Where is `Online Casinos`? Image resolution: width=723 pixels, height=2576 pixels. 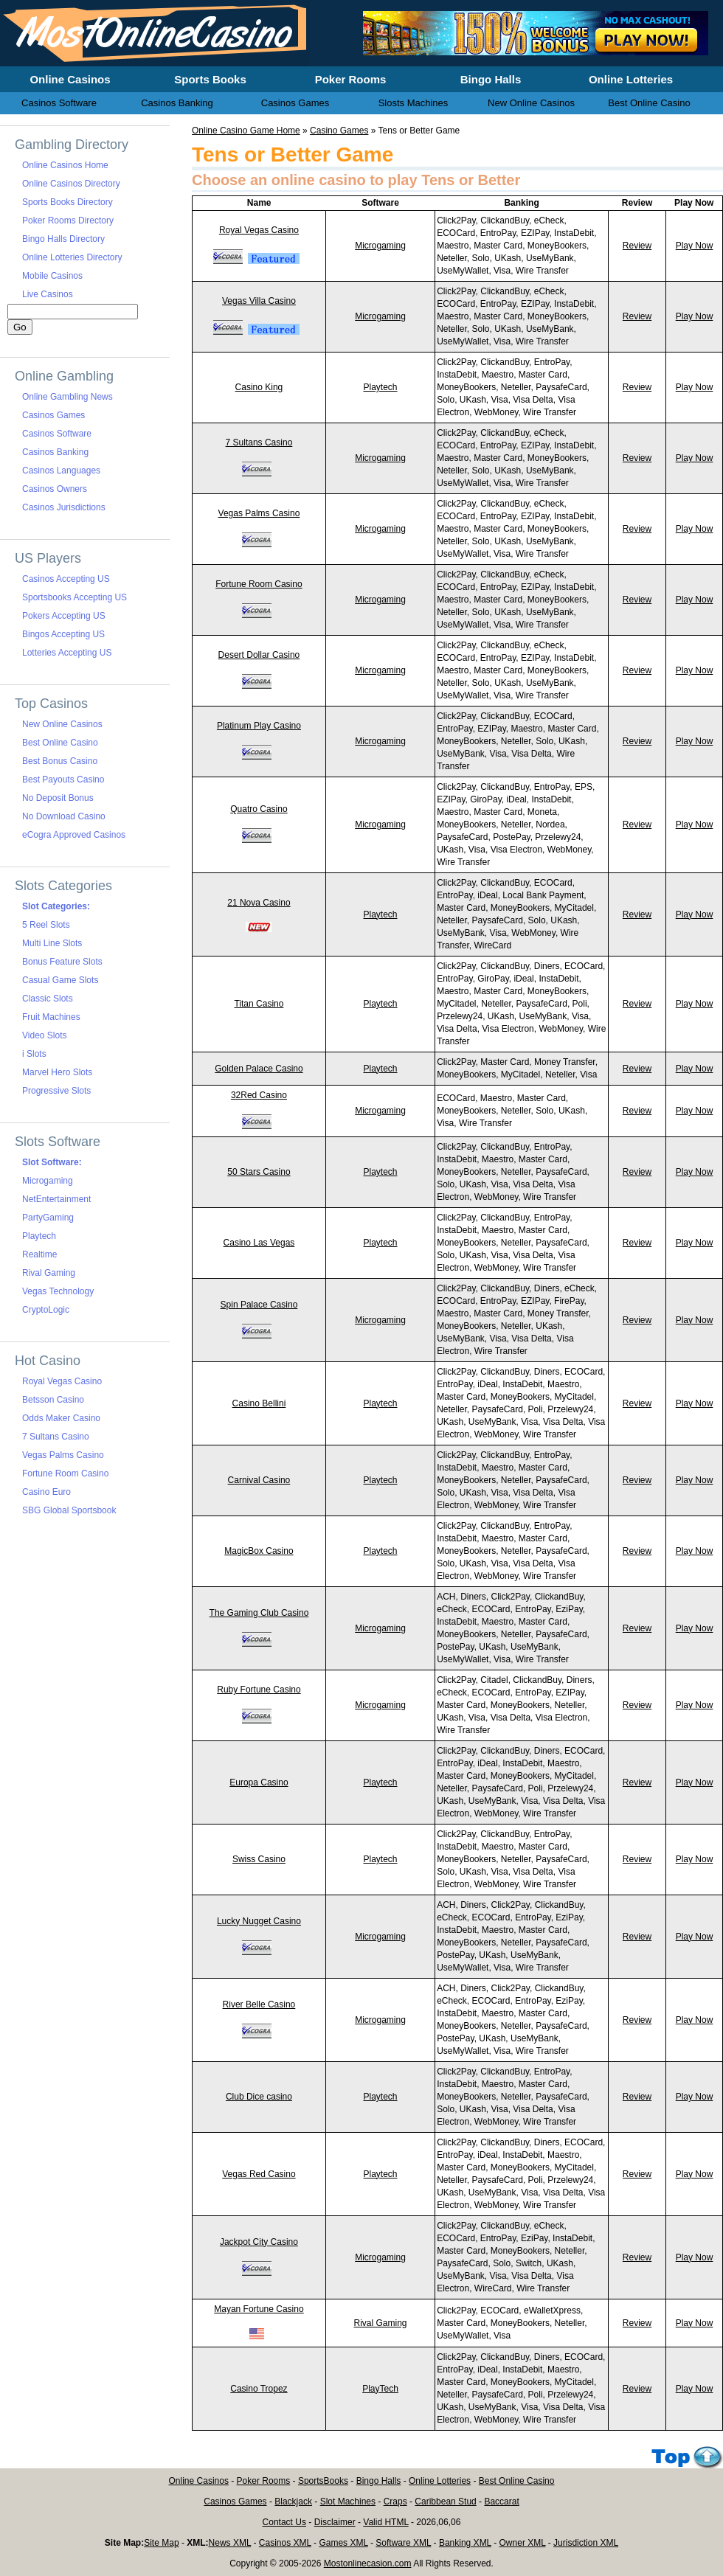 Online Casinos is located at coordinates (199, 2481).